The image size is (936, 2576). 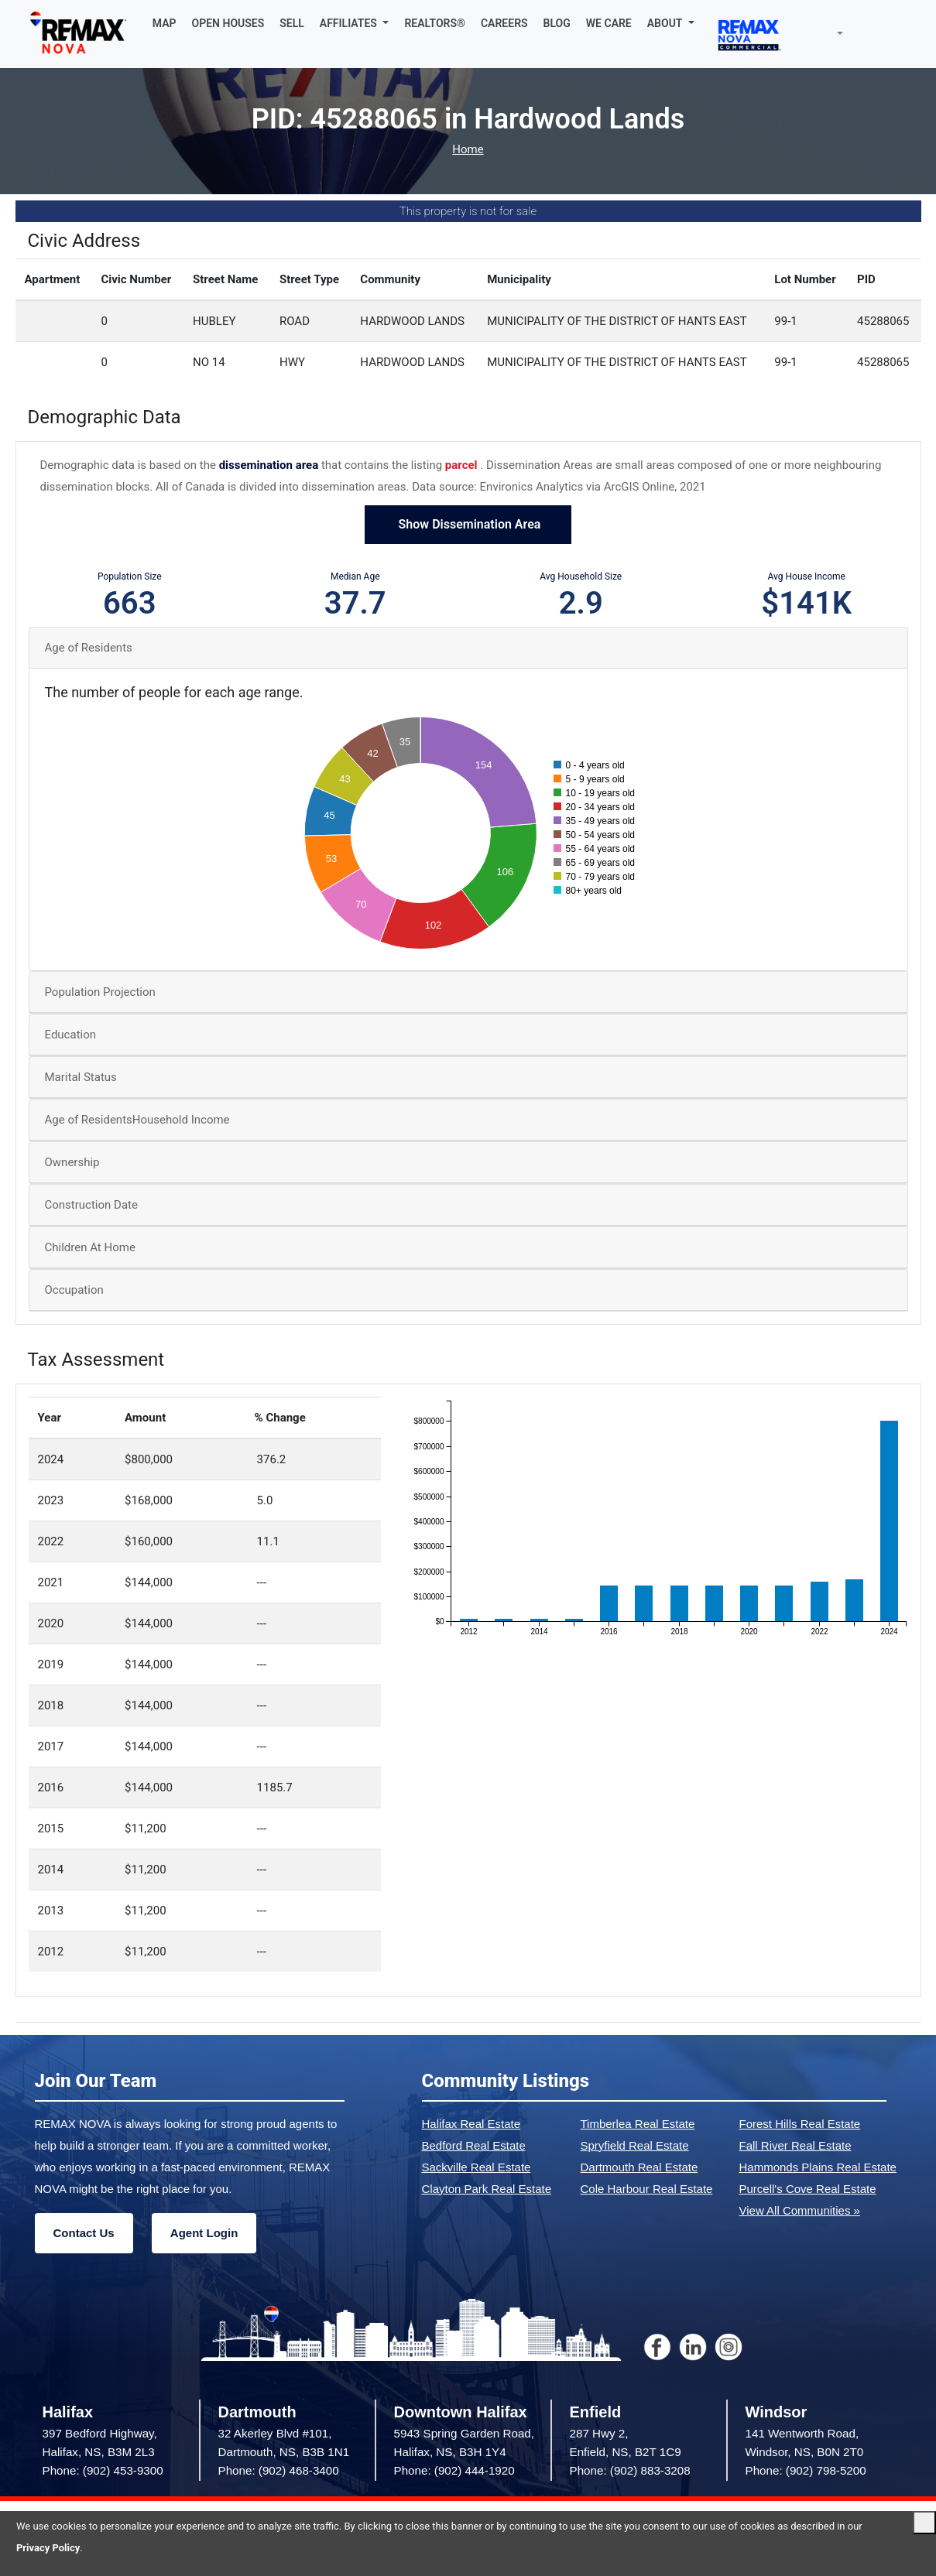 I want to click on Marital Status, so click(x=81, y=1077).